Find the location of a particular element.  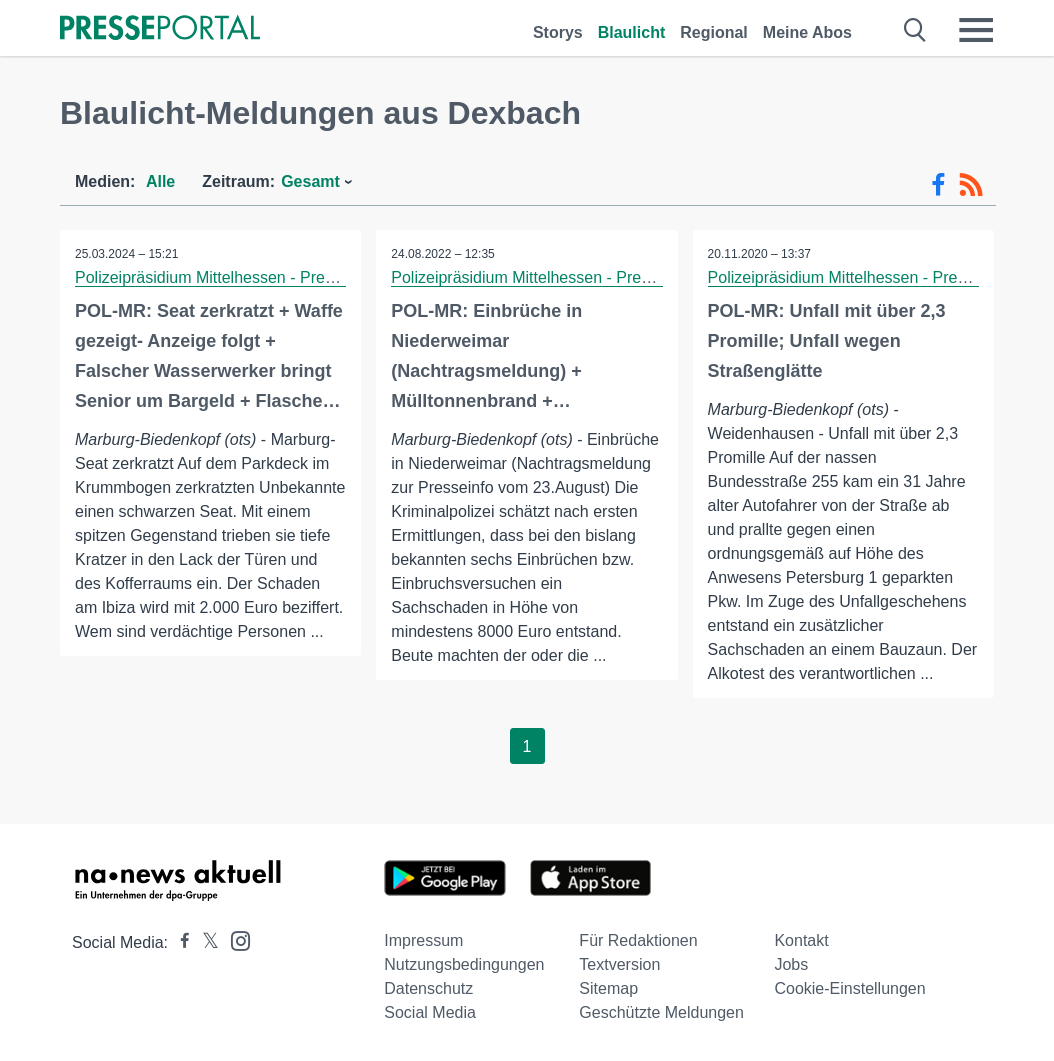

[Suche öffnen] is located at coordinates (915, 30).